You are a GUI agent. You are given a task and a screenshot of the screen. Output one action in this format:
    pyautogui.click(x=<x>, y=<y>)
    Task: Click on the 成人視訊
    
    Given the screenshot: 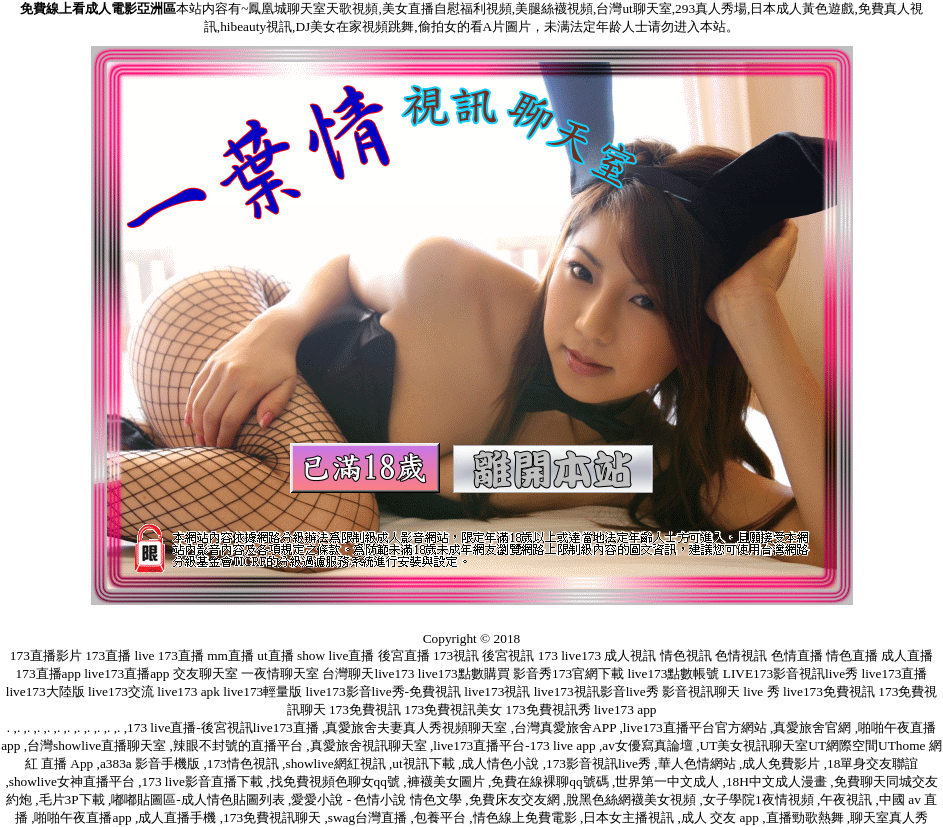 What is the action you would take?
    pyautogui.click(x=630, y=655)
    